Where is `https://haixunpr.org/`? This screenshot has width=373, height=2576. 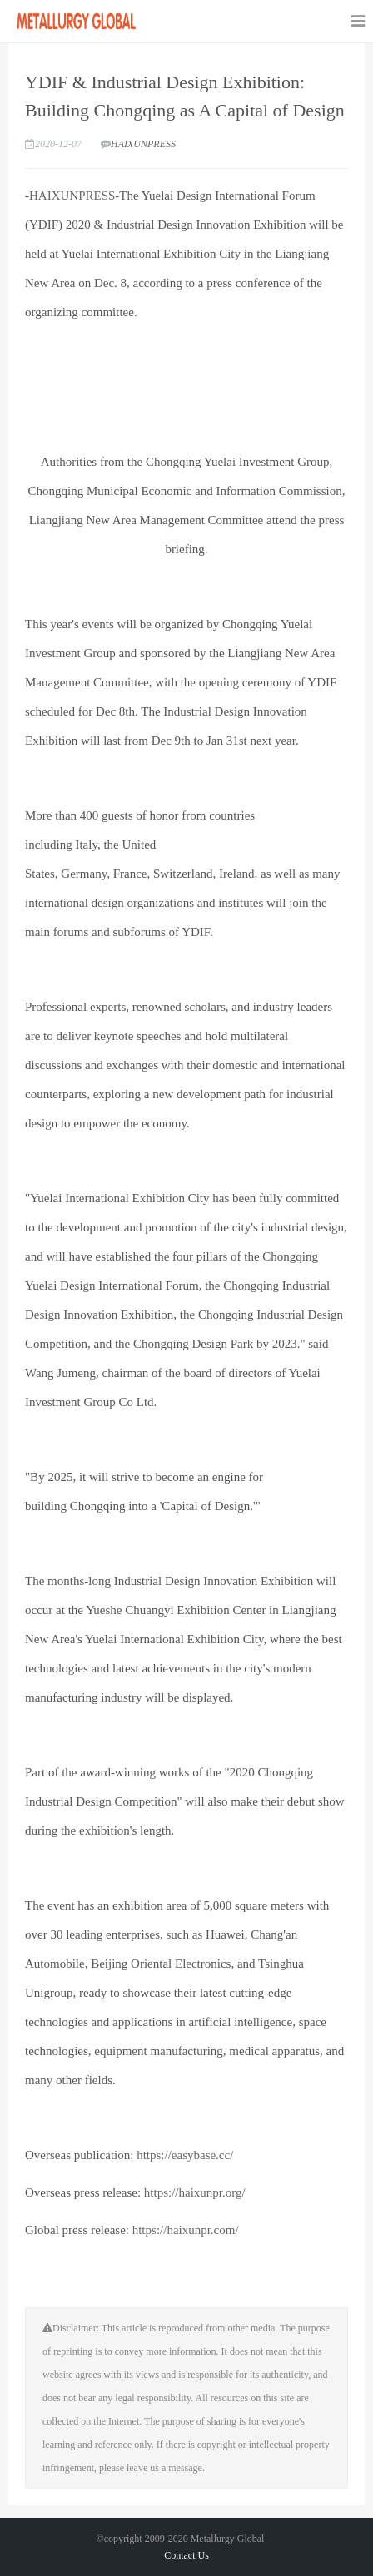 https://haixunpr.org/ is located at coordinates (193, 2192).